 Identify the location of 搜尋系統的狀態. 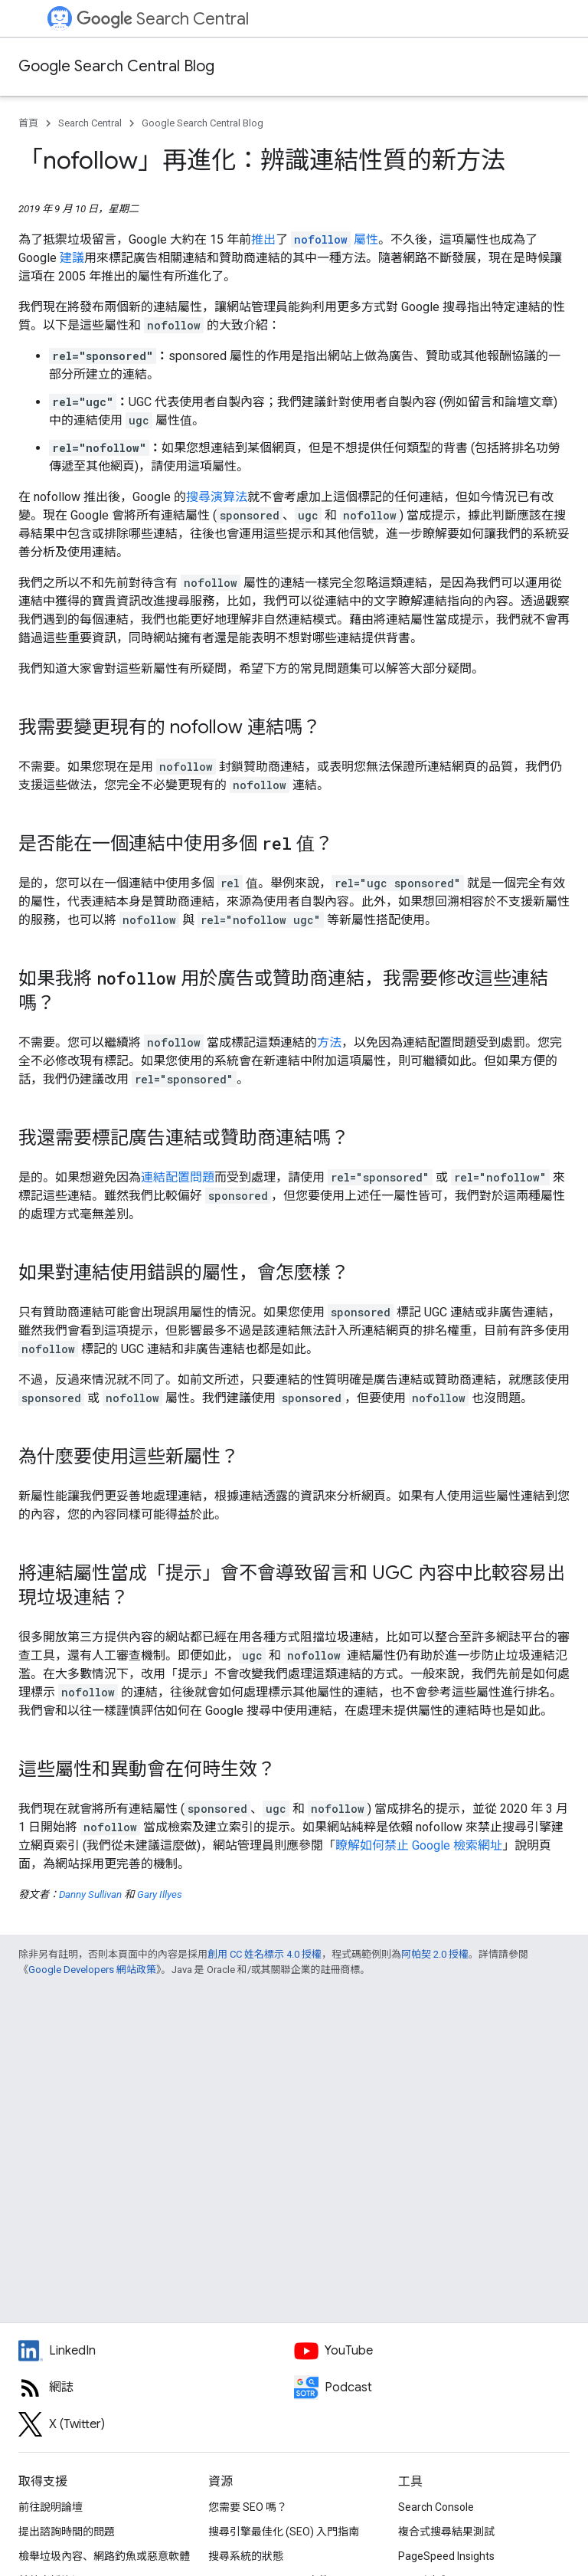
(245, 2556).